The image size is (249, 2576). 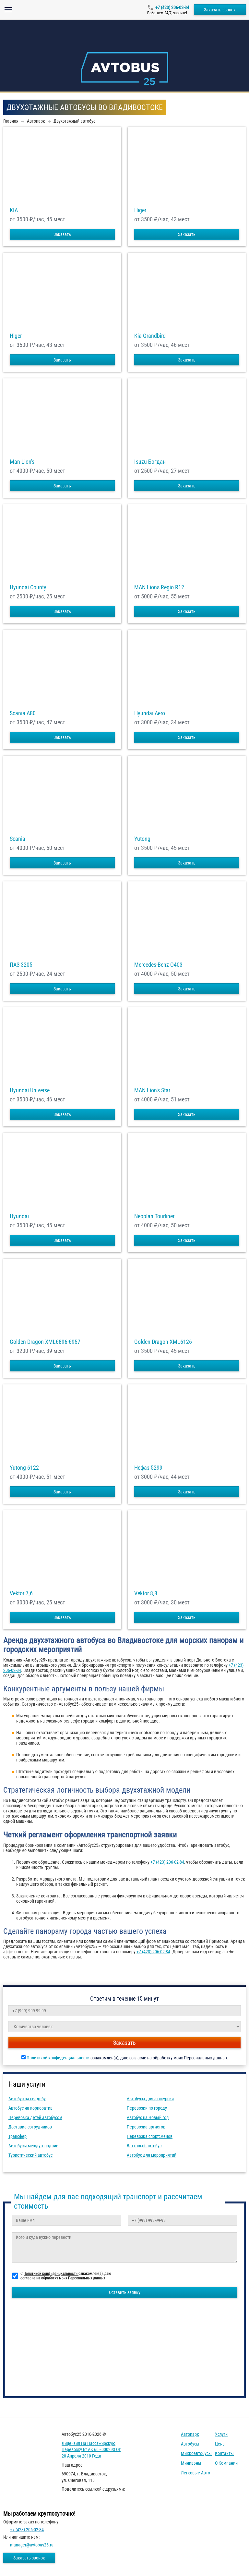 What do you see at coordinates (140, 210) in the screenshot?
I see `Higer` at bounding box center [140, 210].